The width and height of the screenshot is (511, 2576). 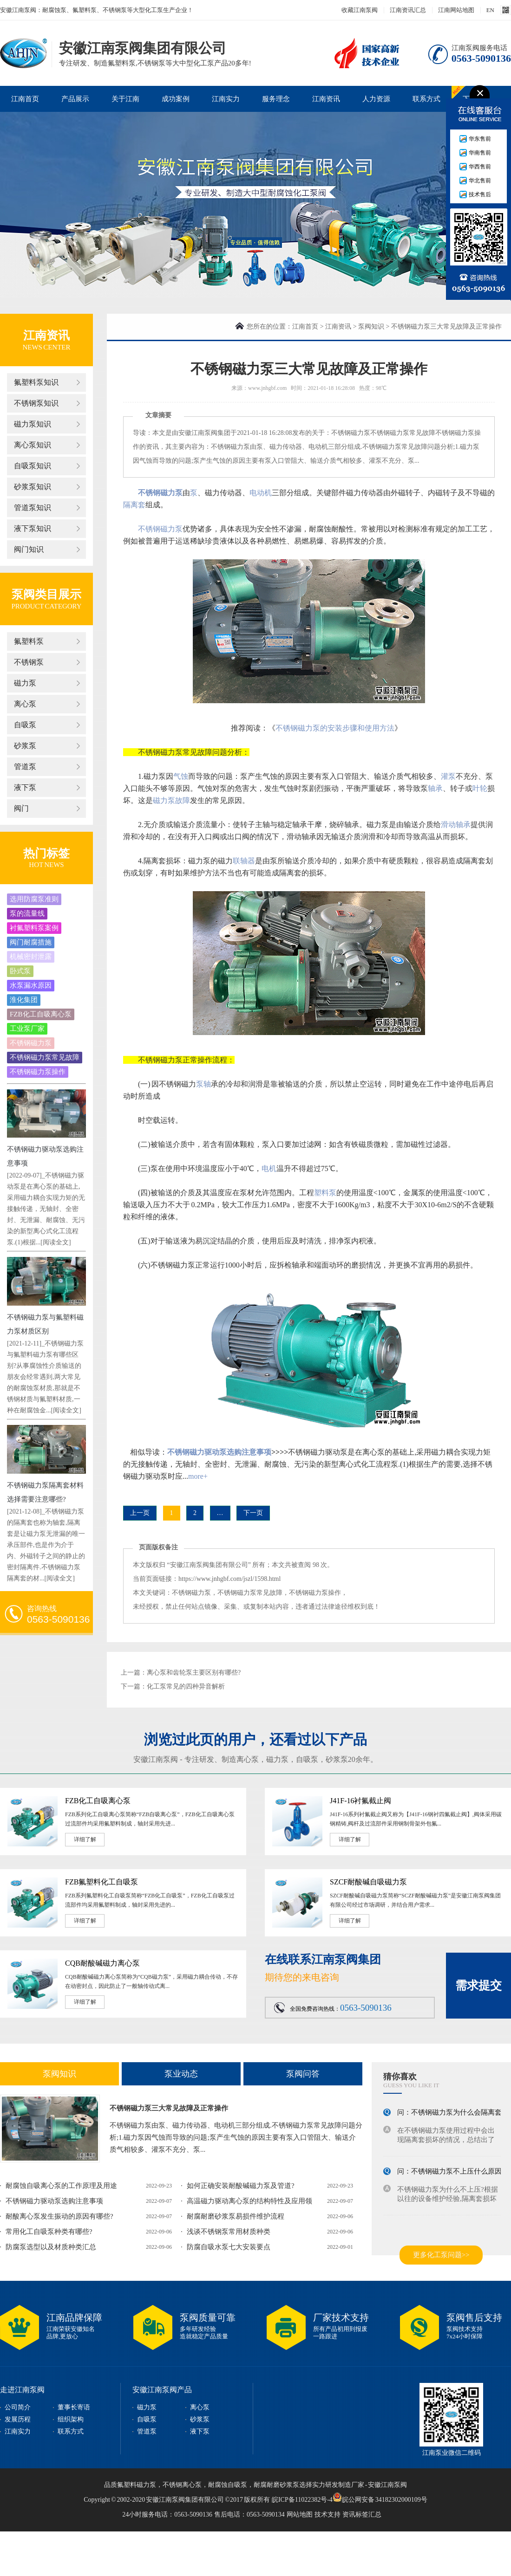 I want to click on 不锈钢磁力泵操作, so click(x=38, y=1071).